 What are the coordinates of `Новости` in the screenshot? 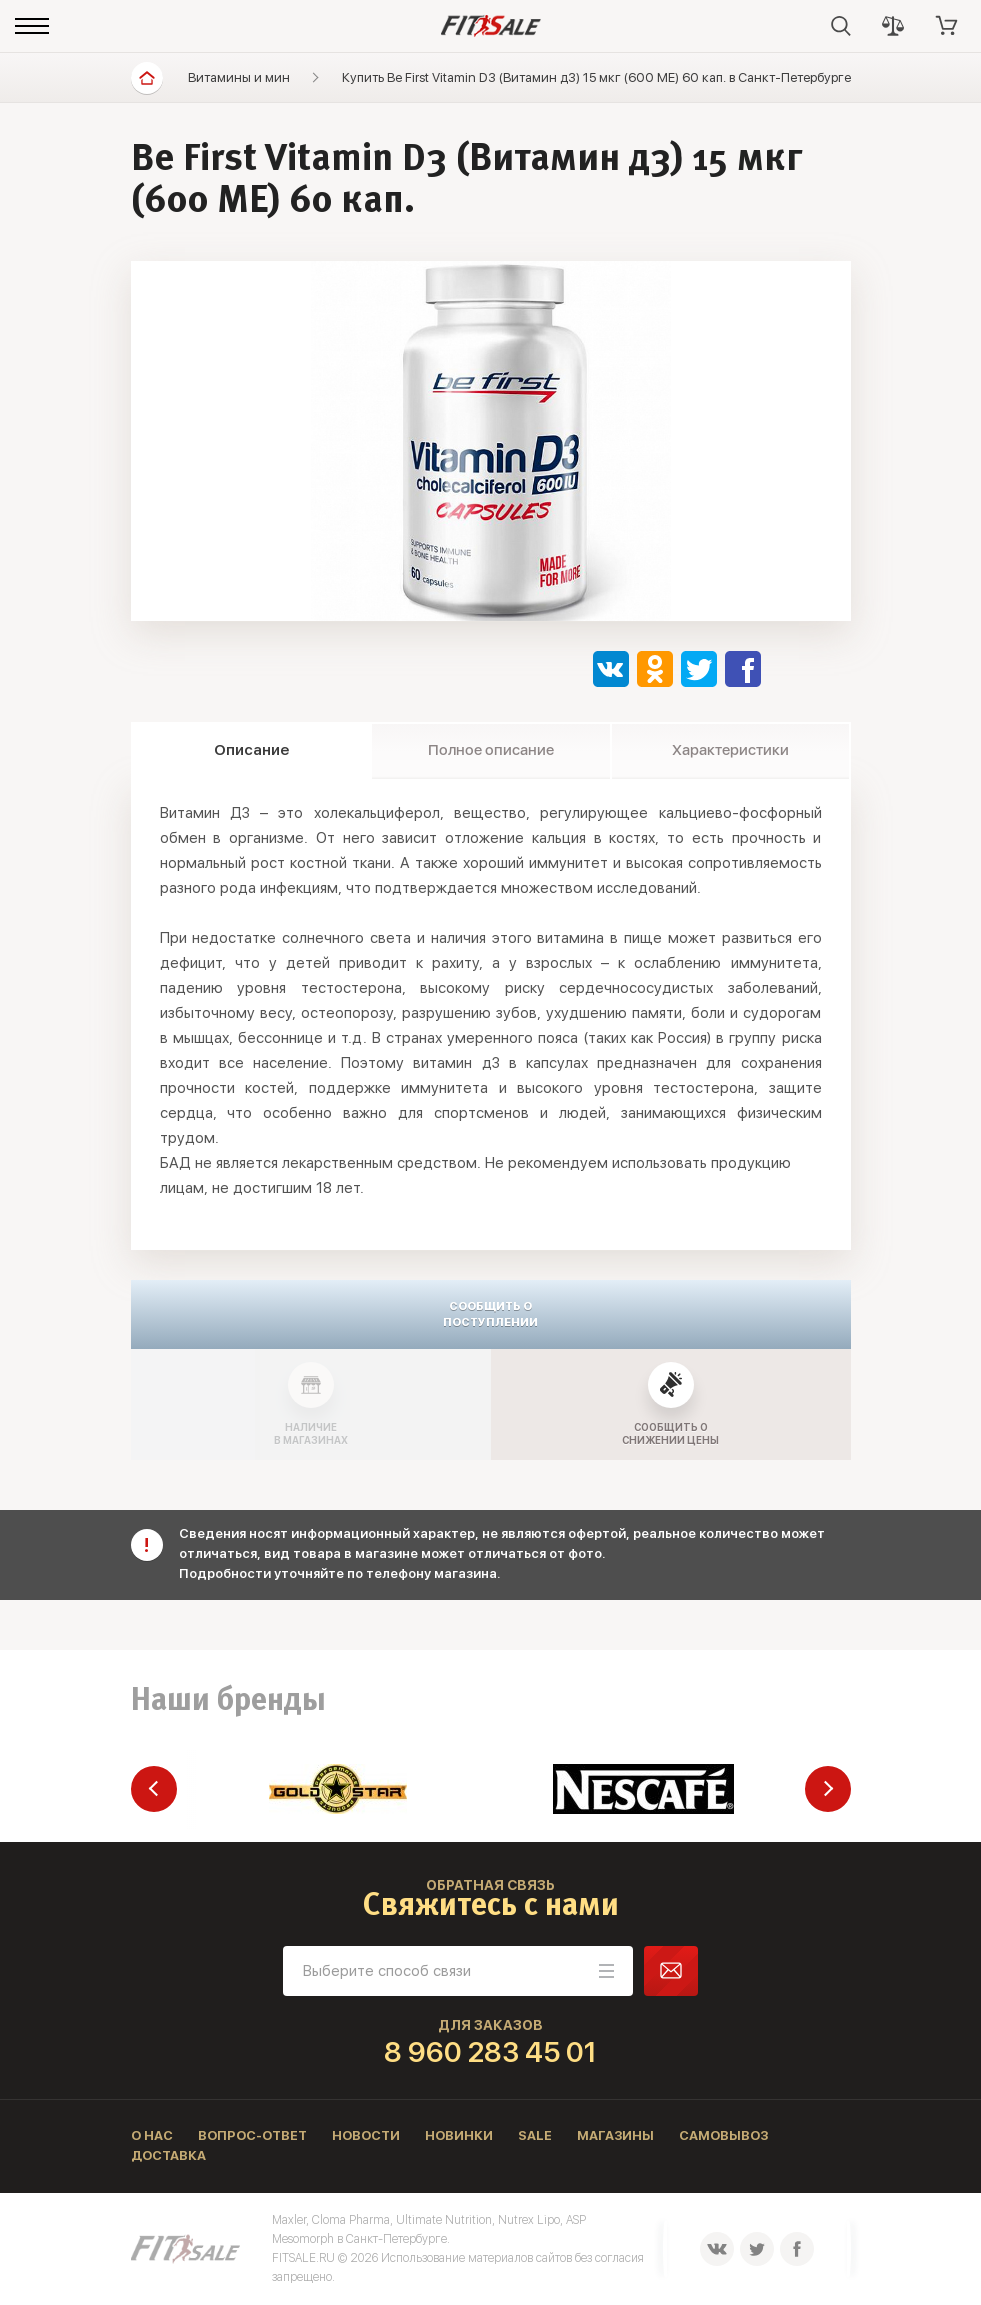 It's located at (366, 2135).